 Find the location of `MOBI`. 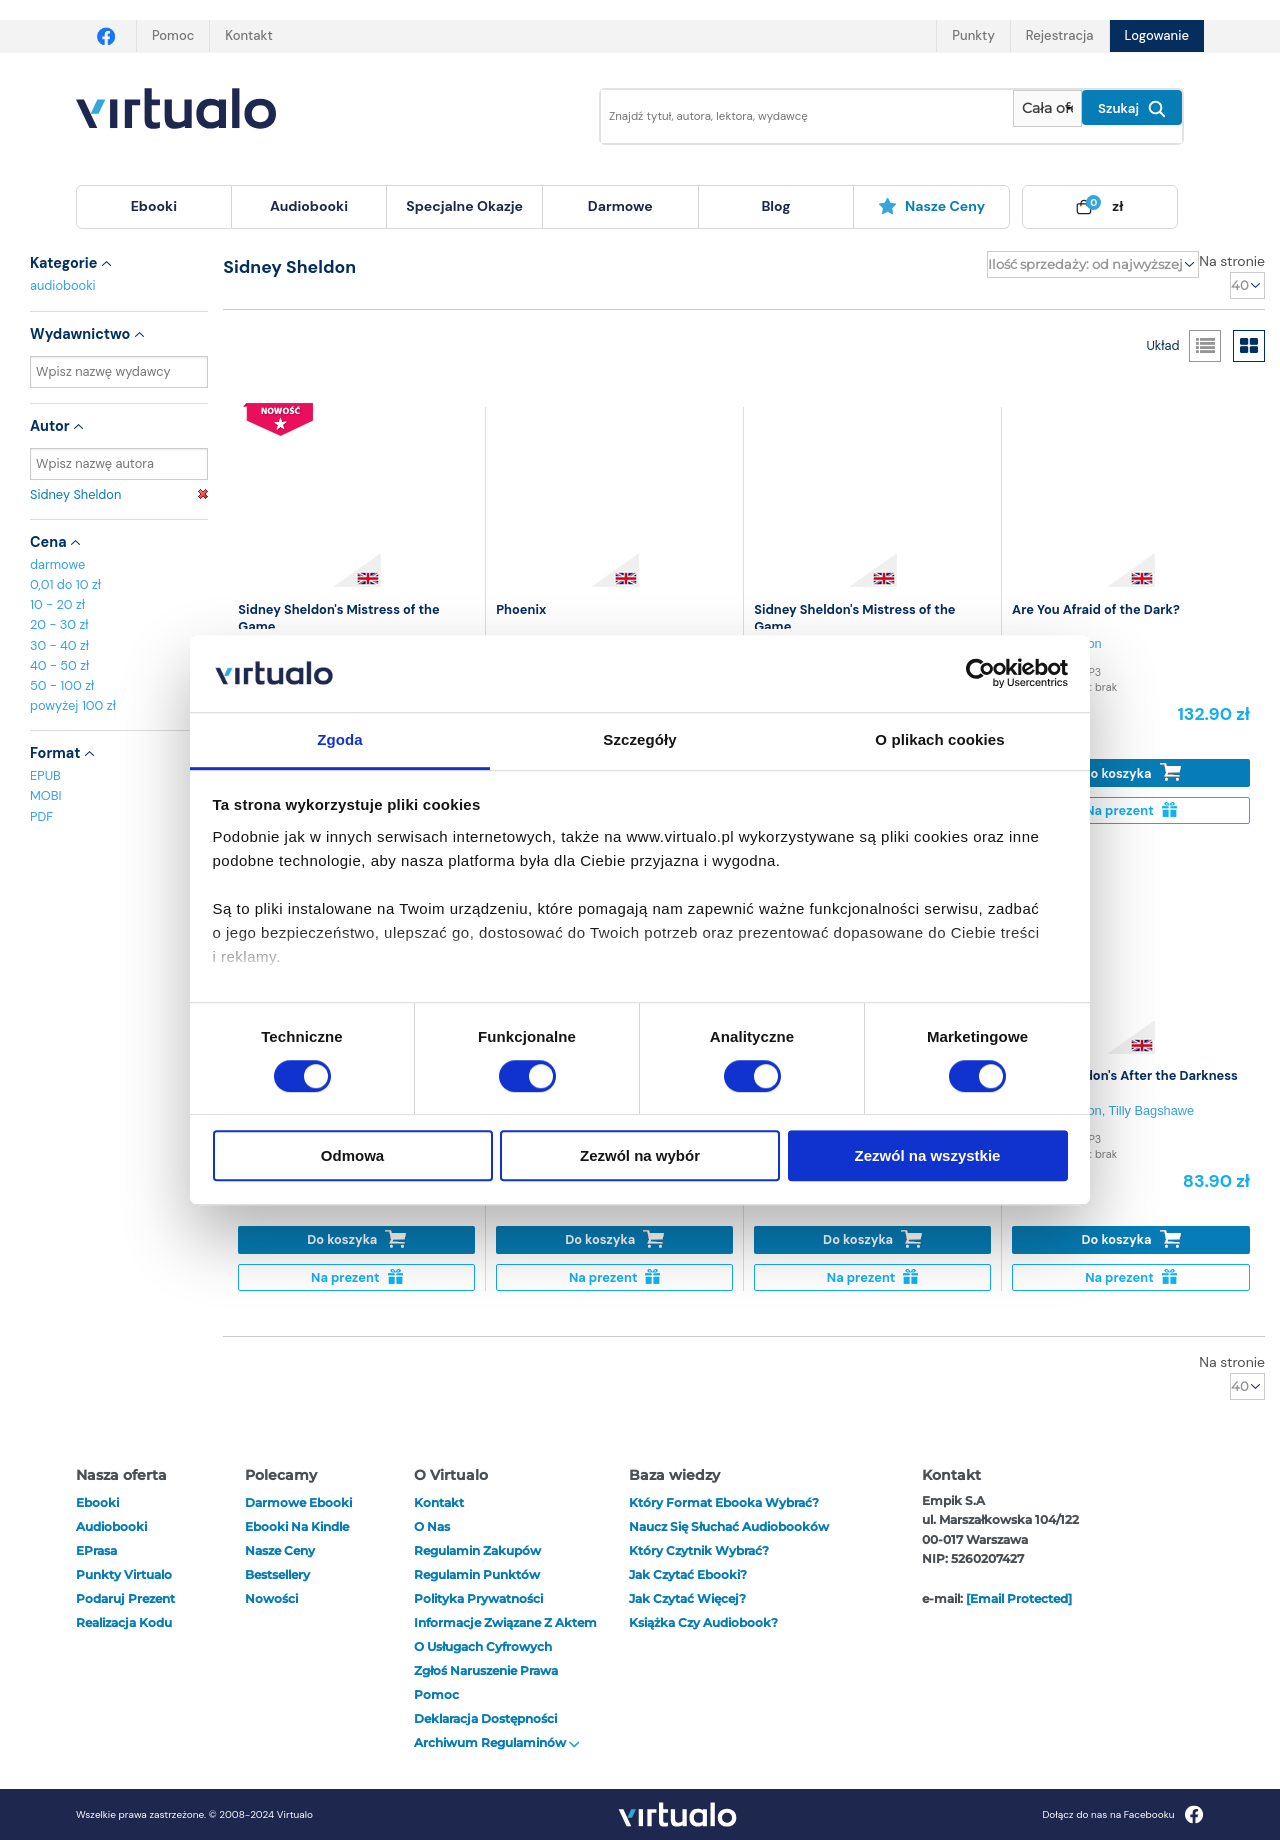

MOBI is located at coordinates (45, 795).